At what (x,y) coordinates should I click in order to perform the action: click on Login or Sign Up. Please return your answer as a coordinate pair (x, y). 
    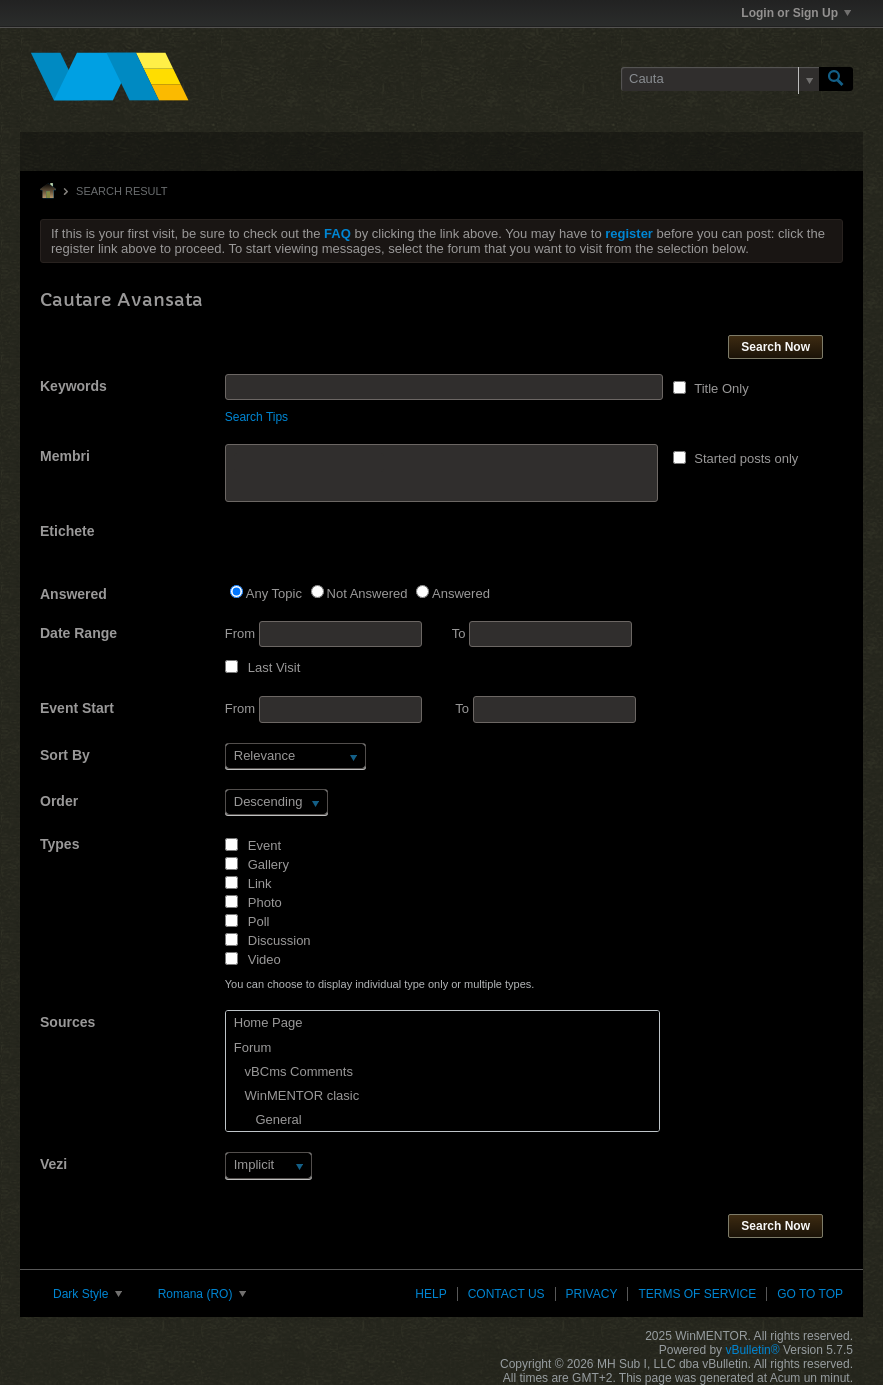
    Looking at the image, I should click on (796, 13).